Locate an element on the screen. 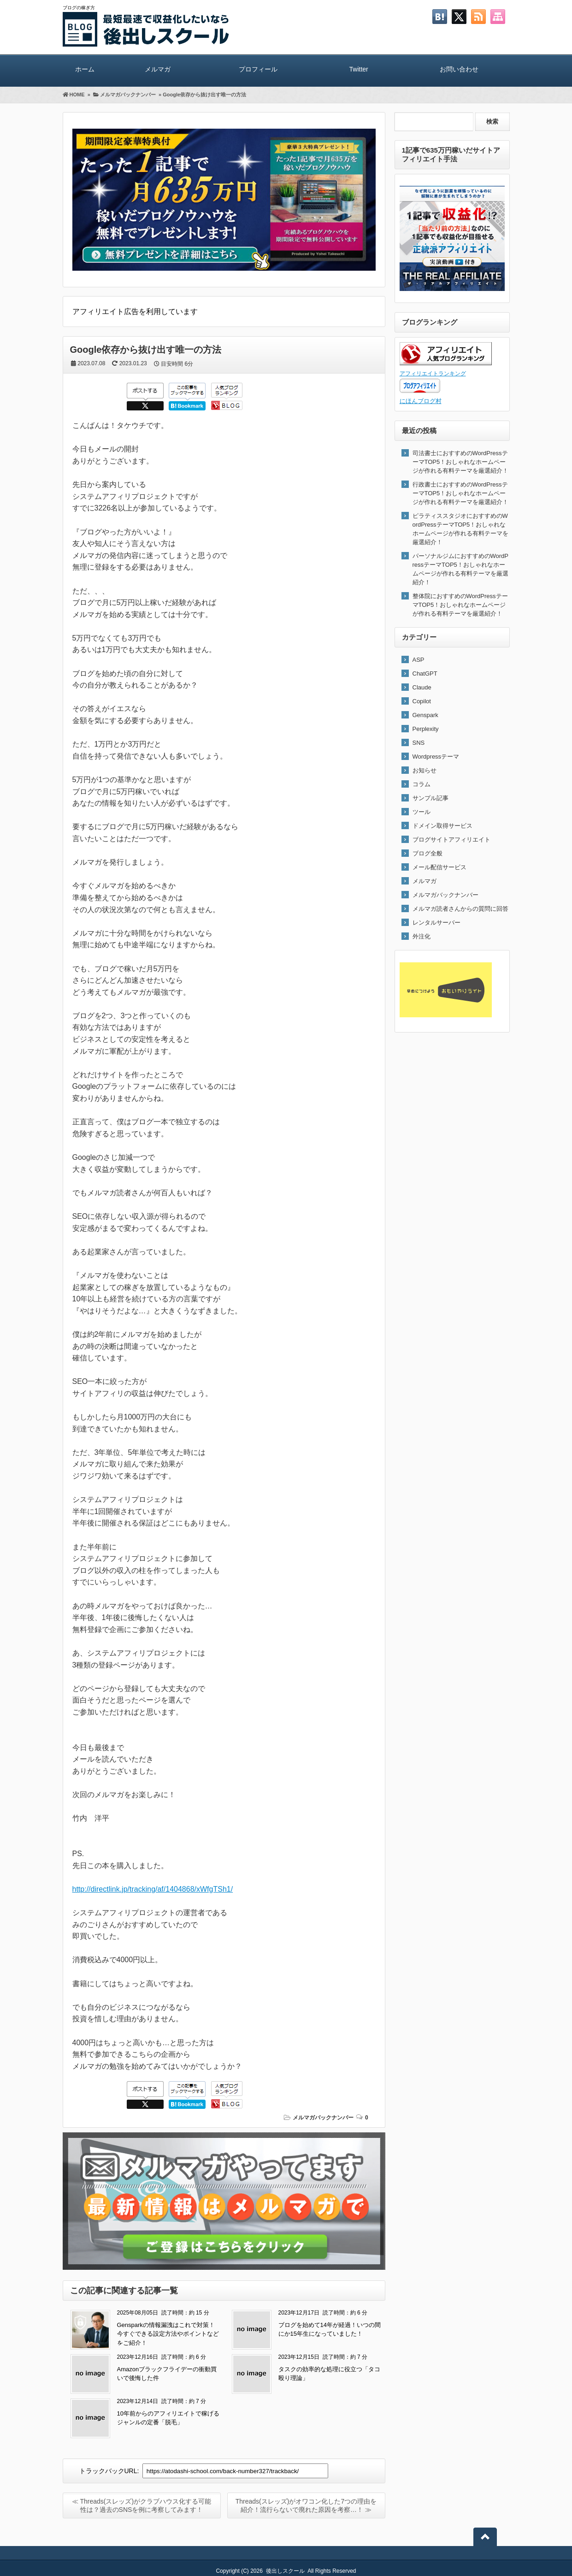 The height and width of the screenshot is (2576, 572). アフィリエイトランキング is located at coordinates (433, 373).